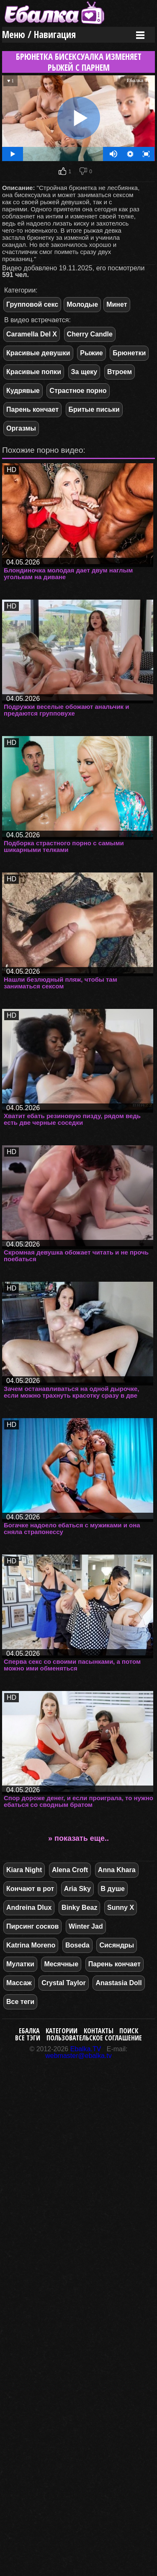 The height and width of the screenshot is (2576, 157). Describe the element at coordinates (90, 334) in the screenshot. I see `Cherry Candle` at that location.